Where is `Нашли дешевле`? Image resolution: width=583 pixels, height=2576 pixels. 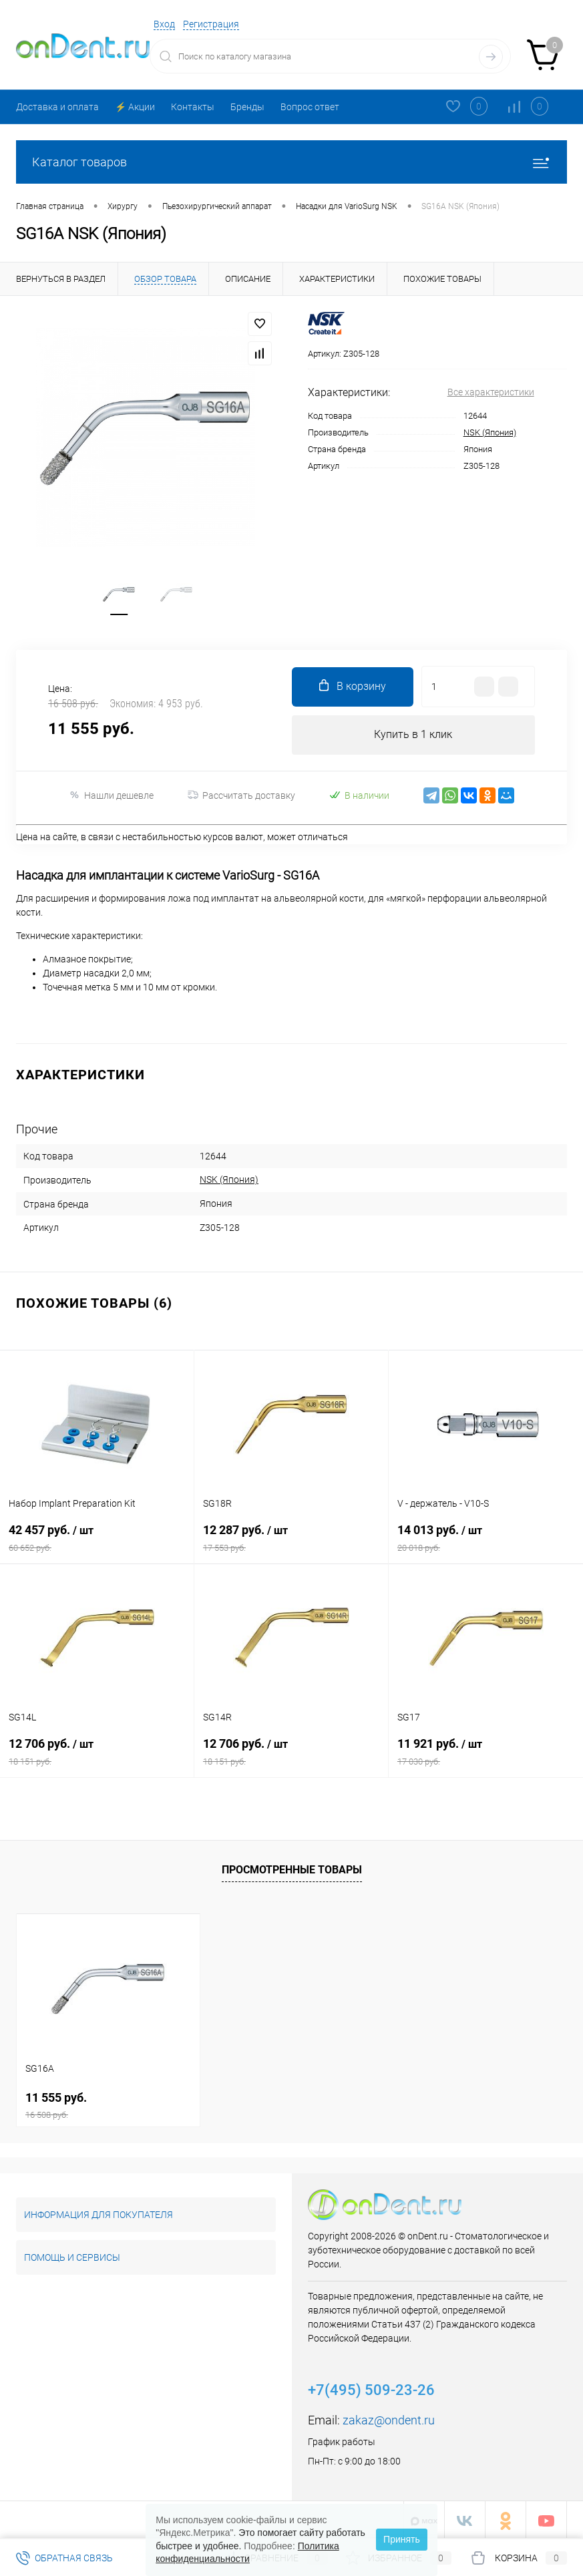
Нашли дешевле is located at coordinates (111, 798).